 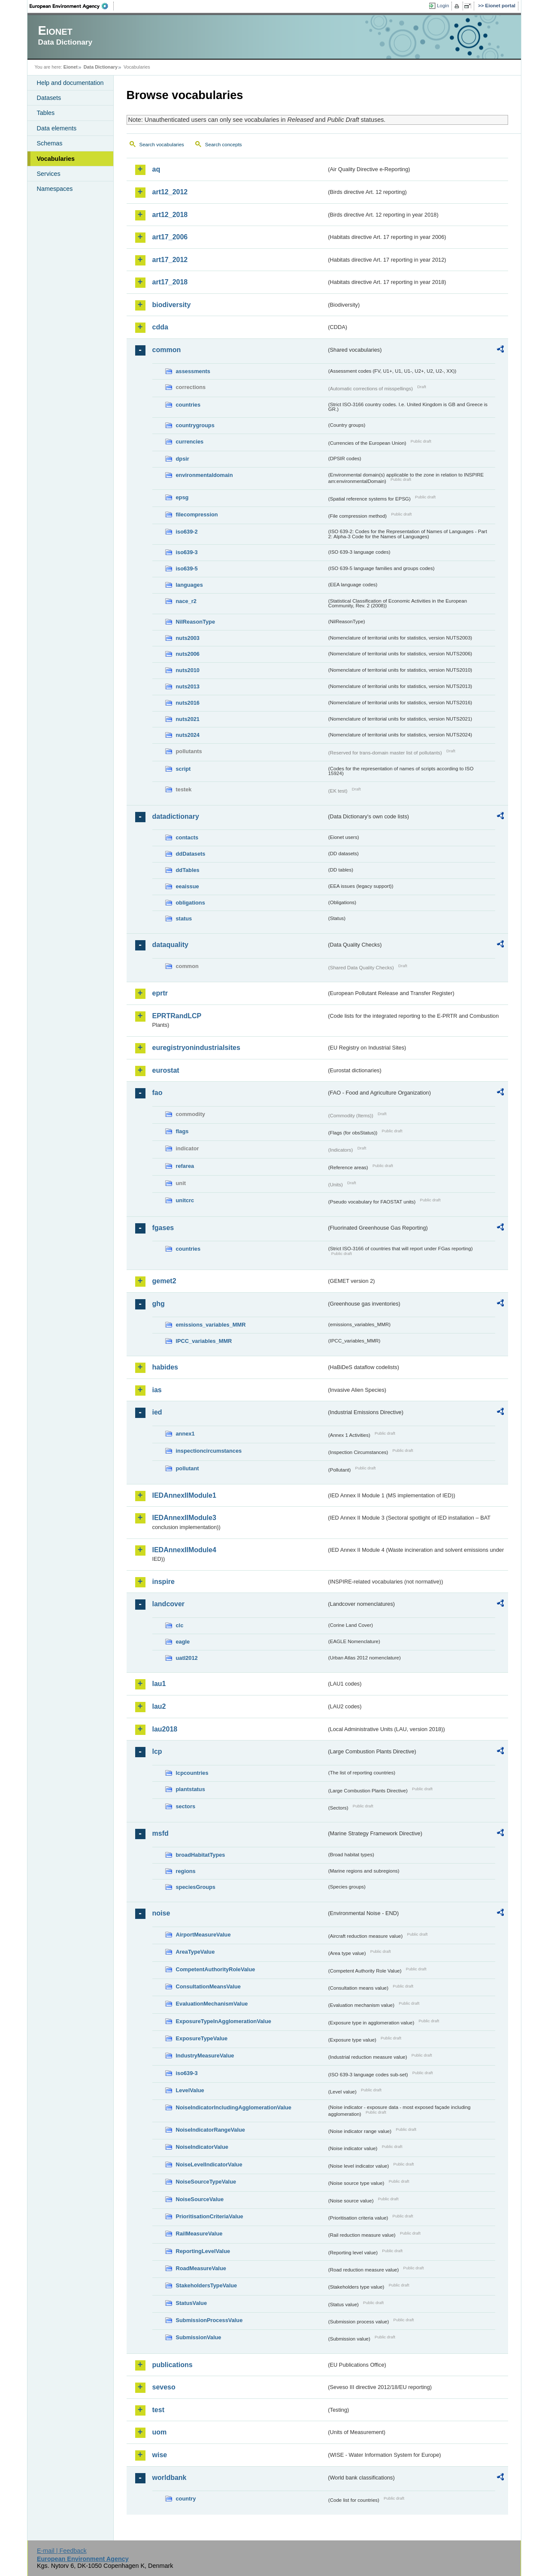 I want to click on sectors, so click(x=186, y=1806).